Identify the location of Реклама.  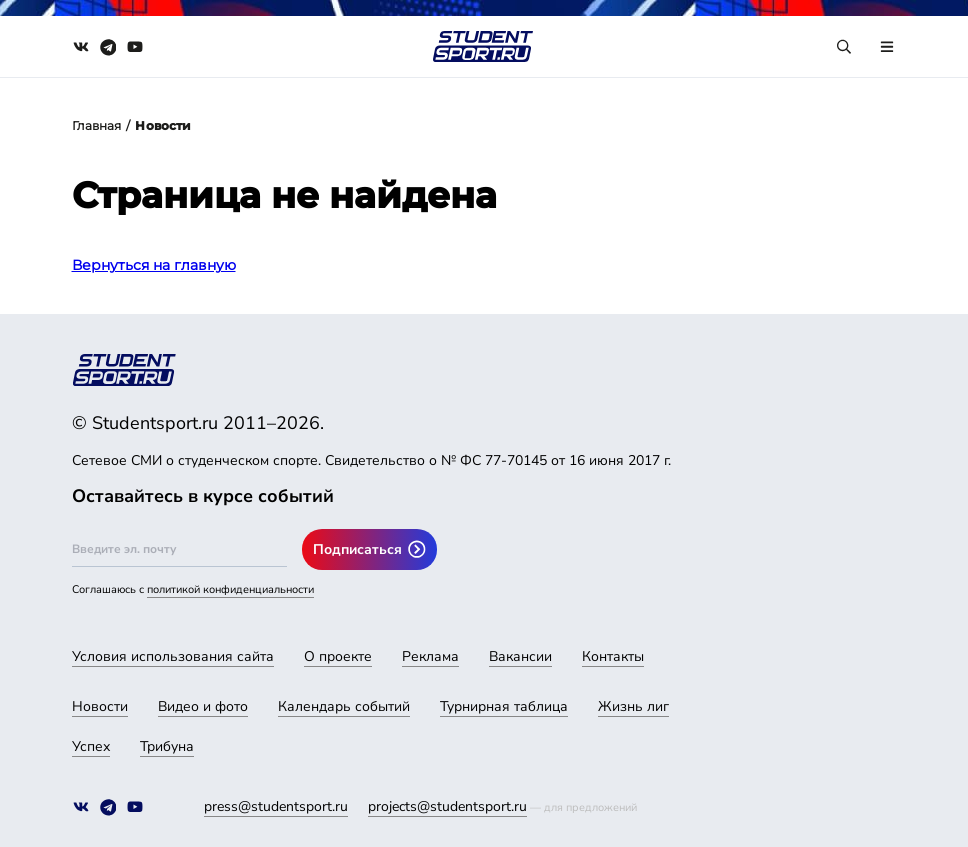
(430, 656).